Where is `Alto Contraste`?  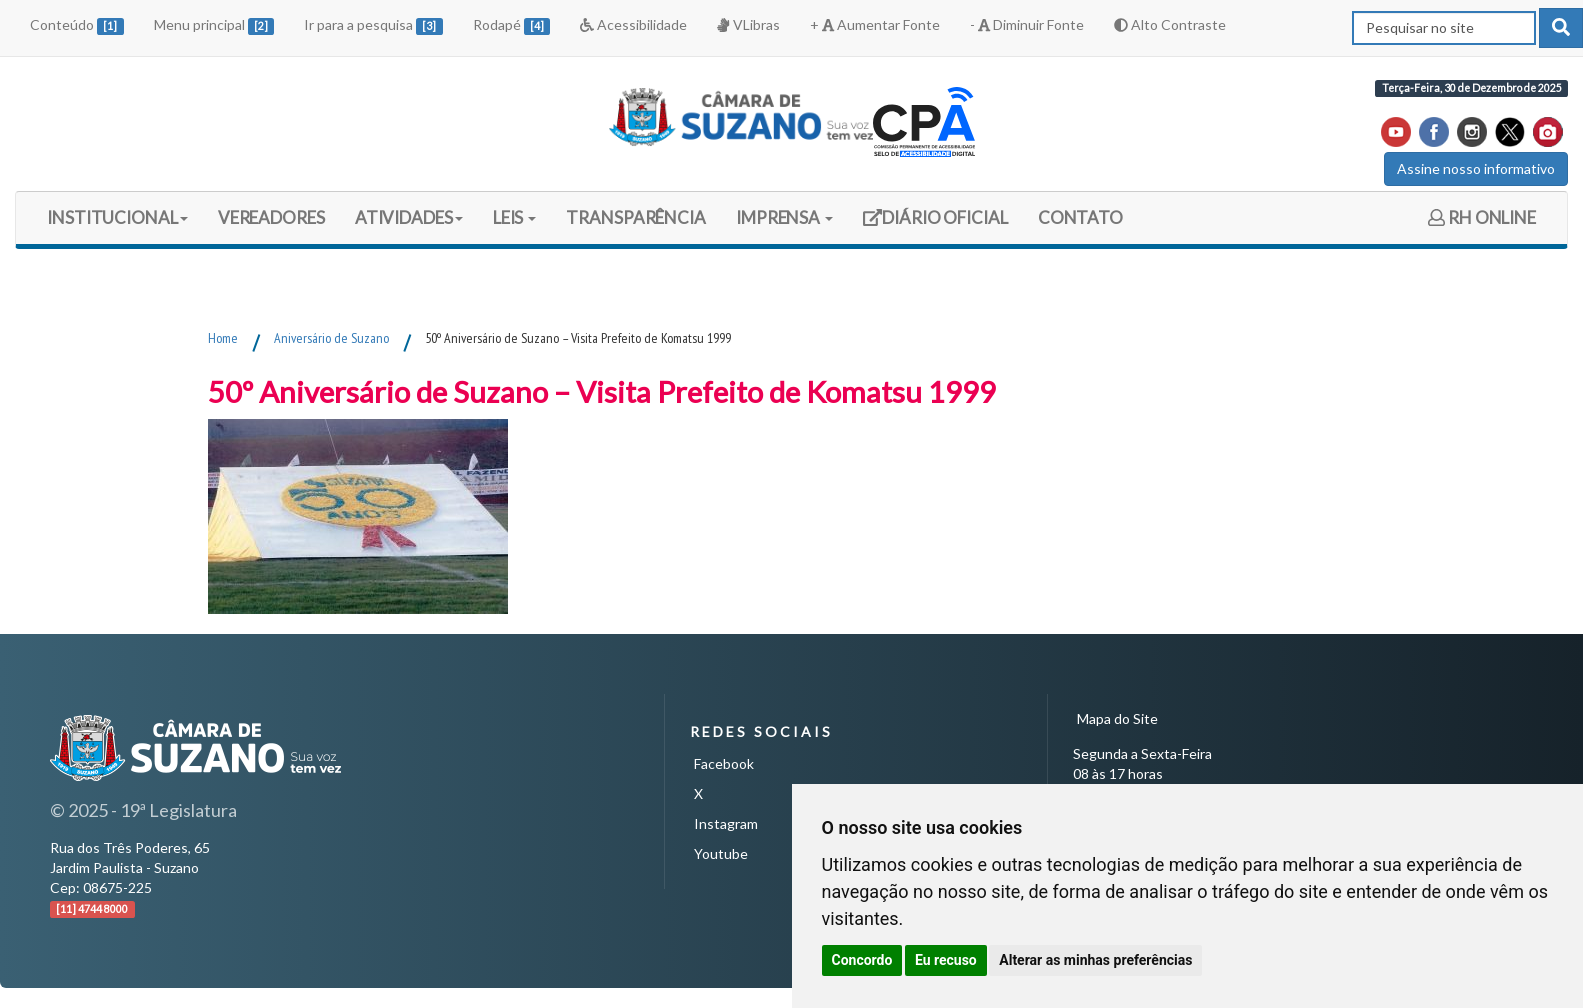
Alto Contraste is located at coordinates (1170, 24).